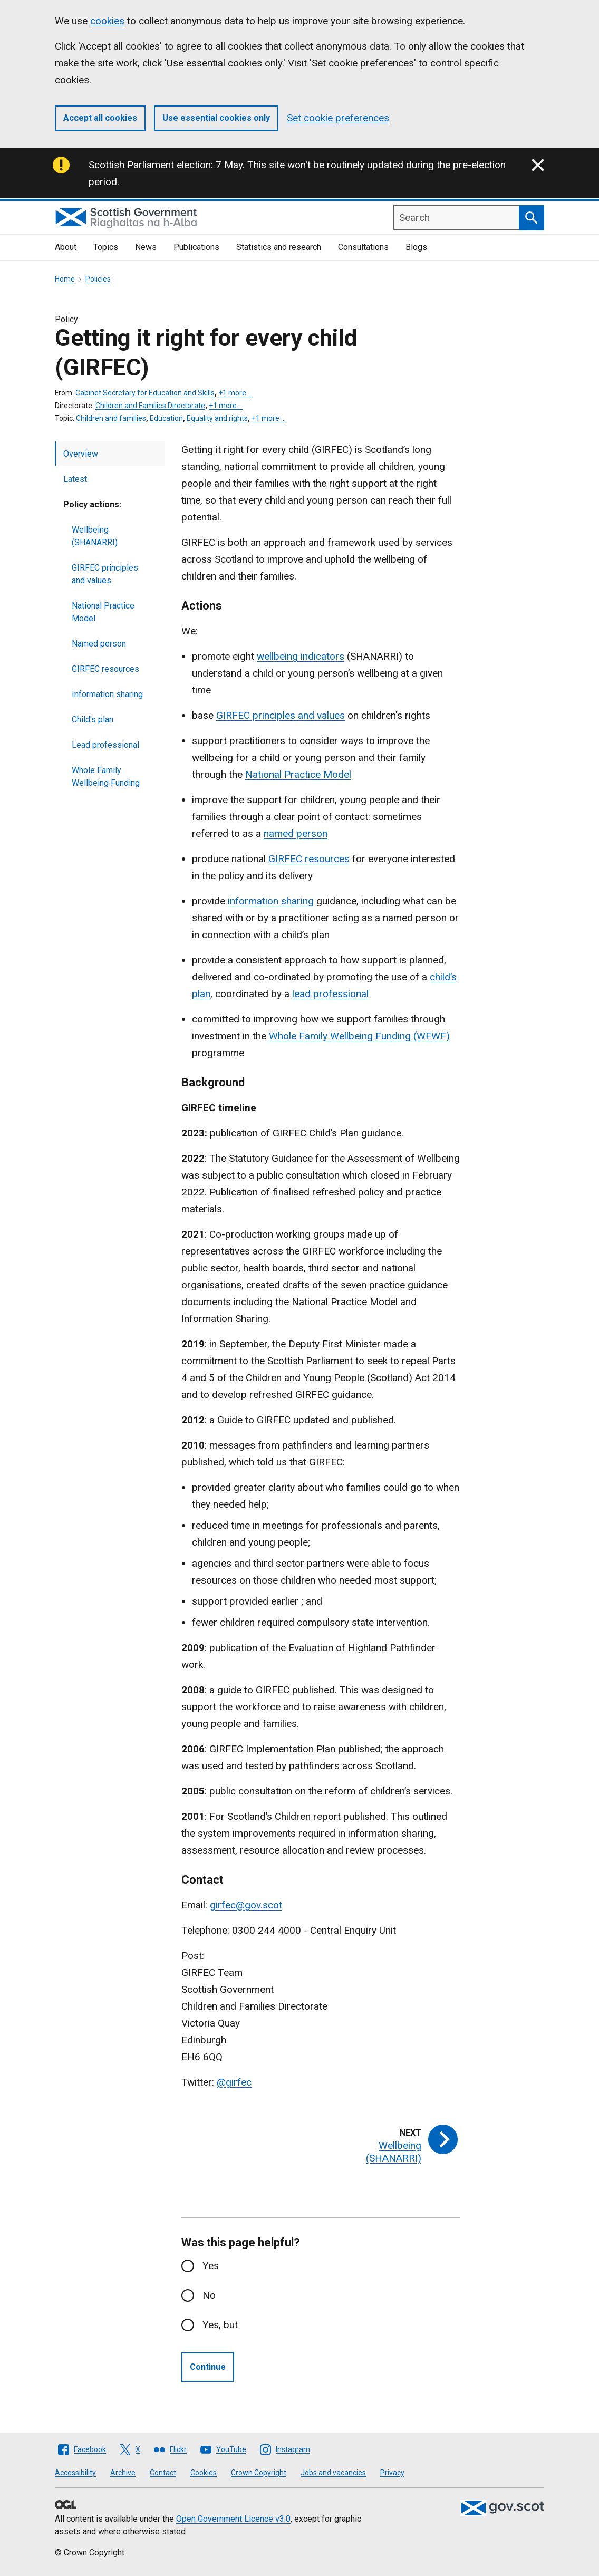  I want to click on Cabinet Secretary for Education and Skills, so click(145, 393).